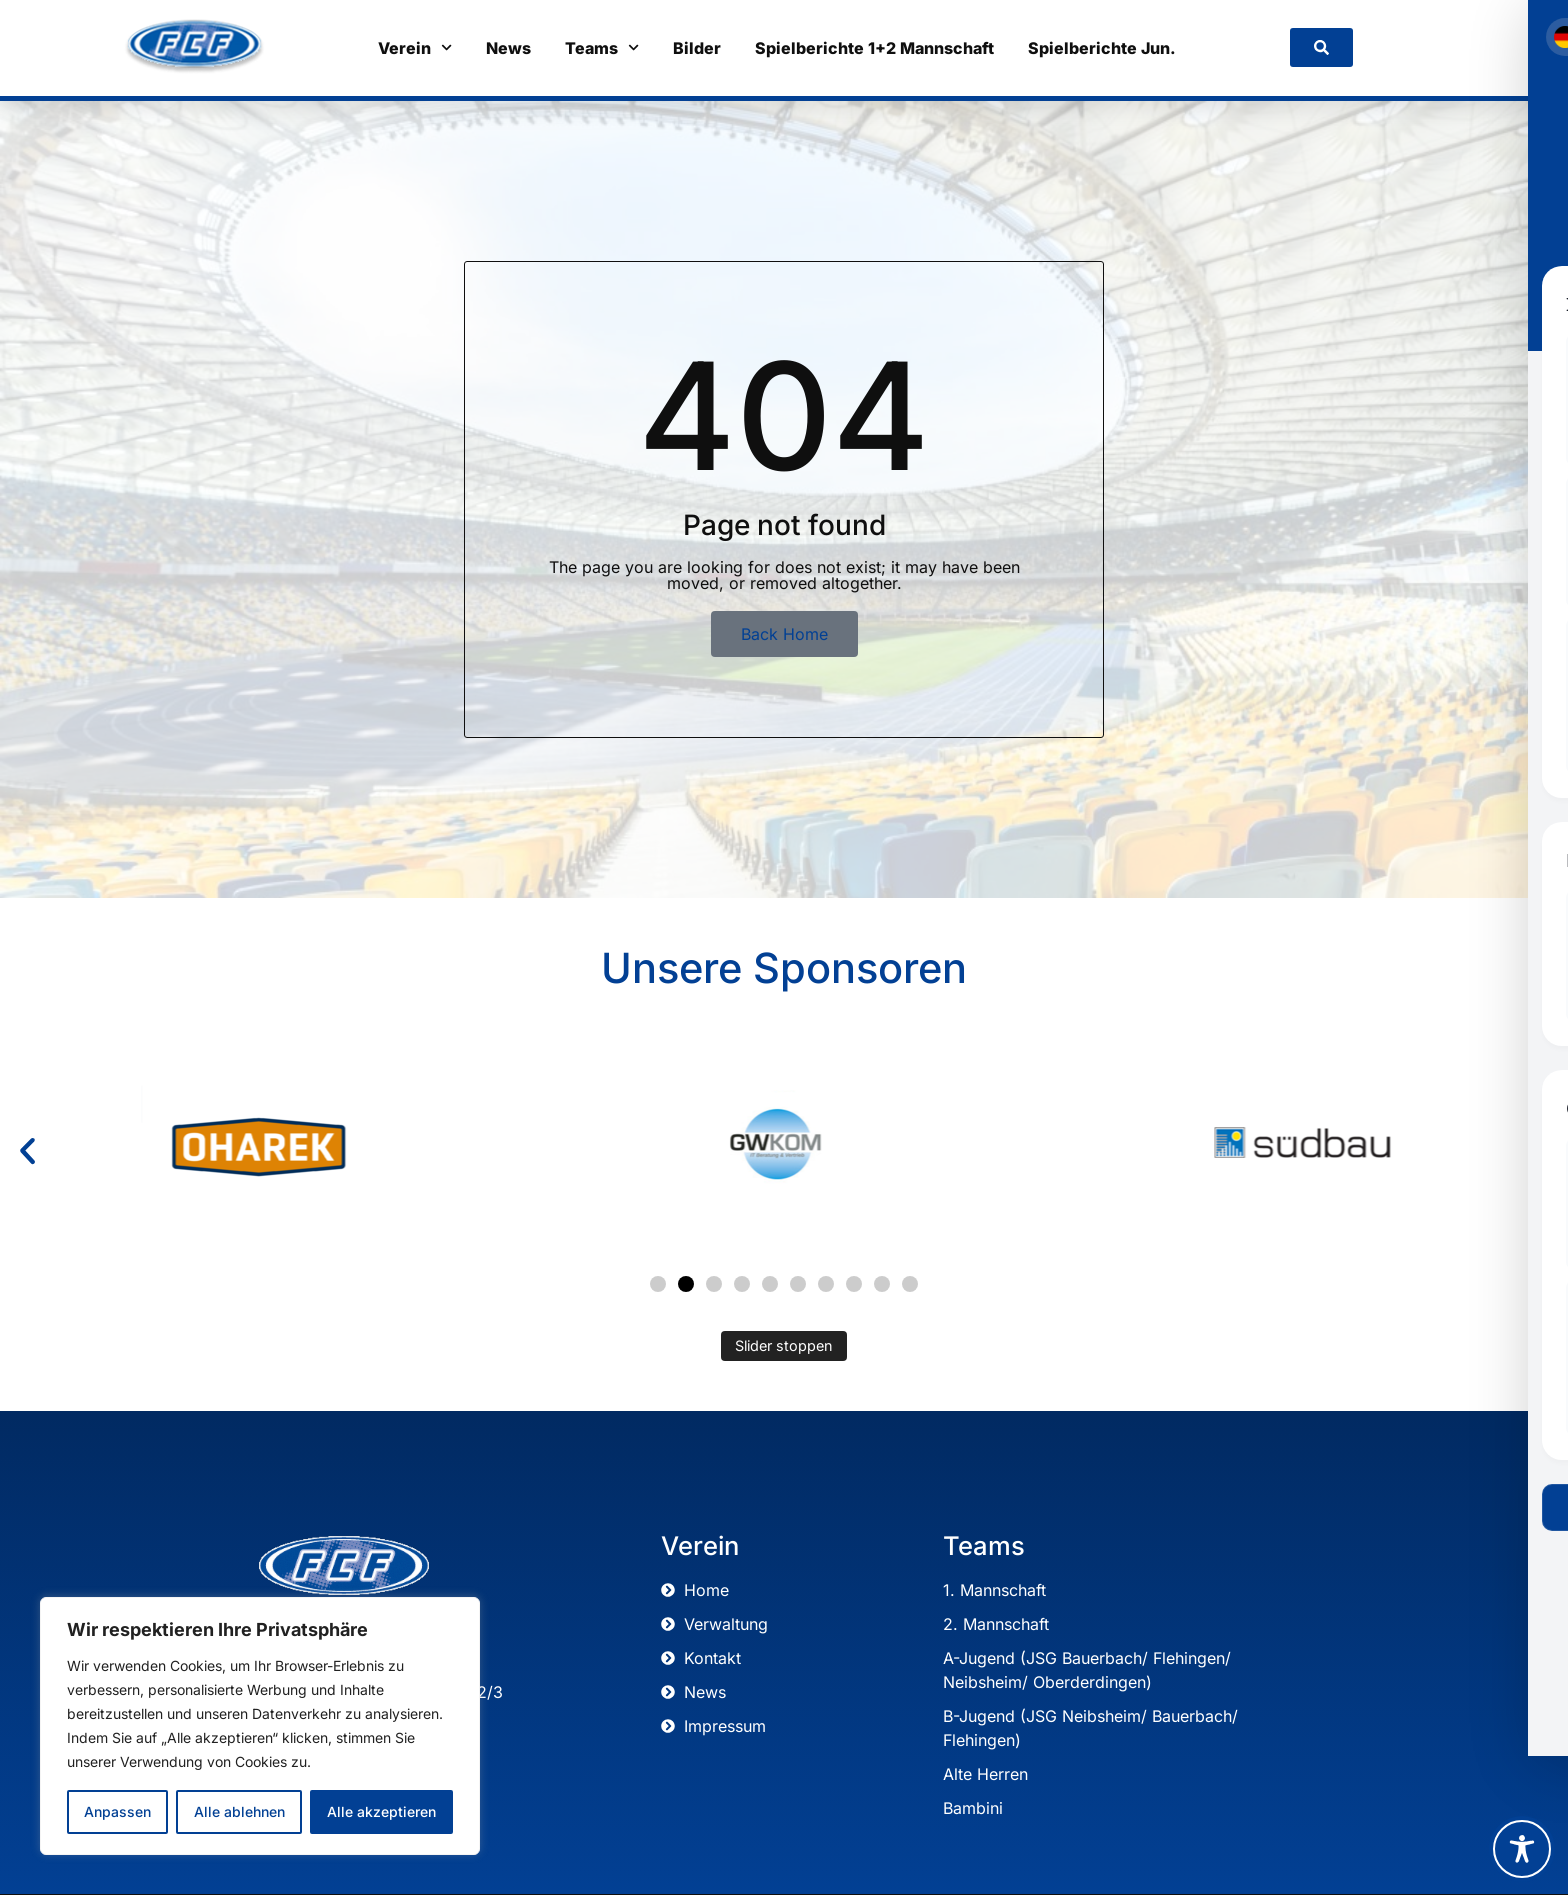 Image resolution: width=1568 pixels, height=1895 pixels. What do you see at coordinates (1522, 1849) in the screenshot?
I see `[Toggle Accessibility Toolbar]` at bounding box center [1522, 1849].